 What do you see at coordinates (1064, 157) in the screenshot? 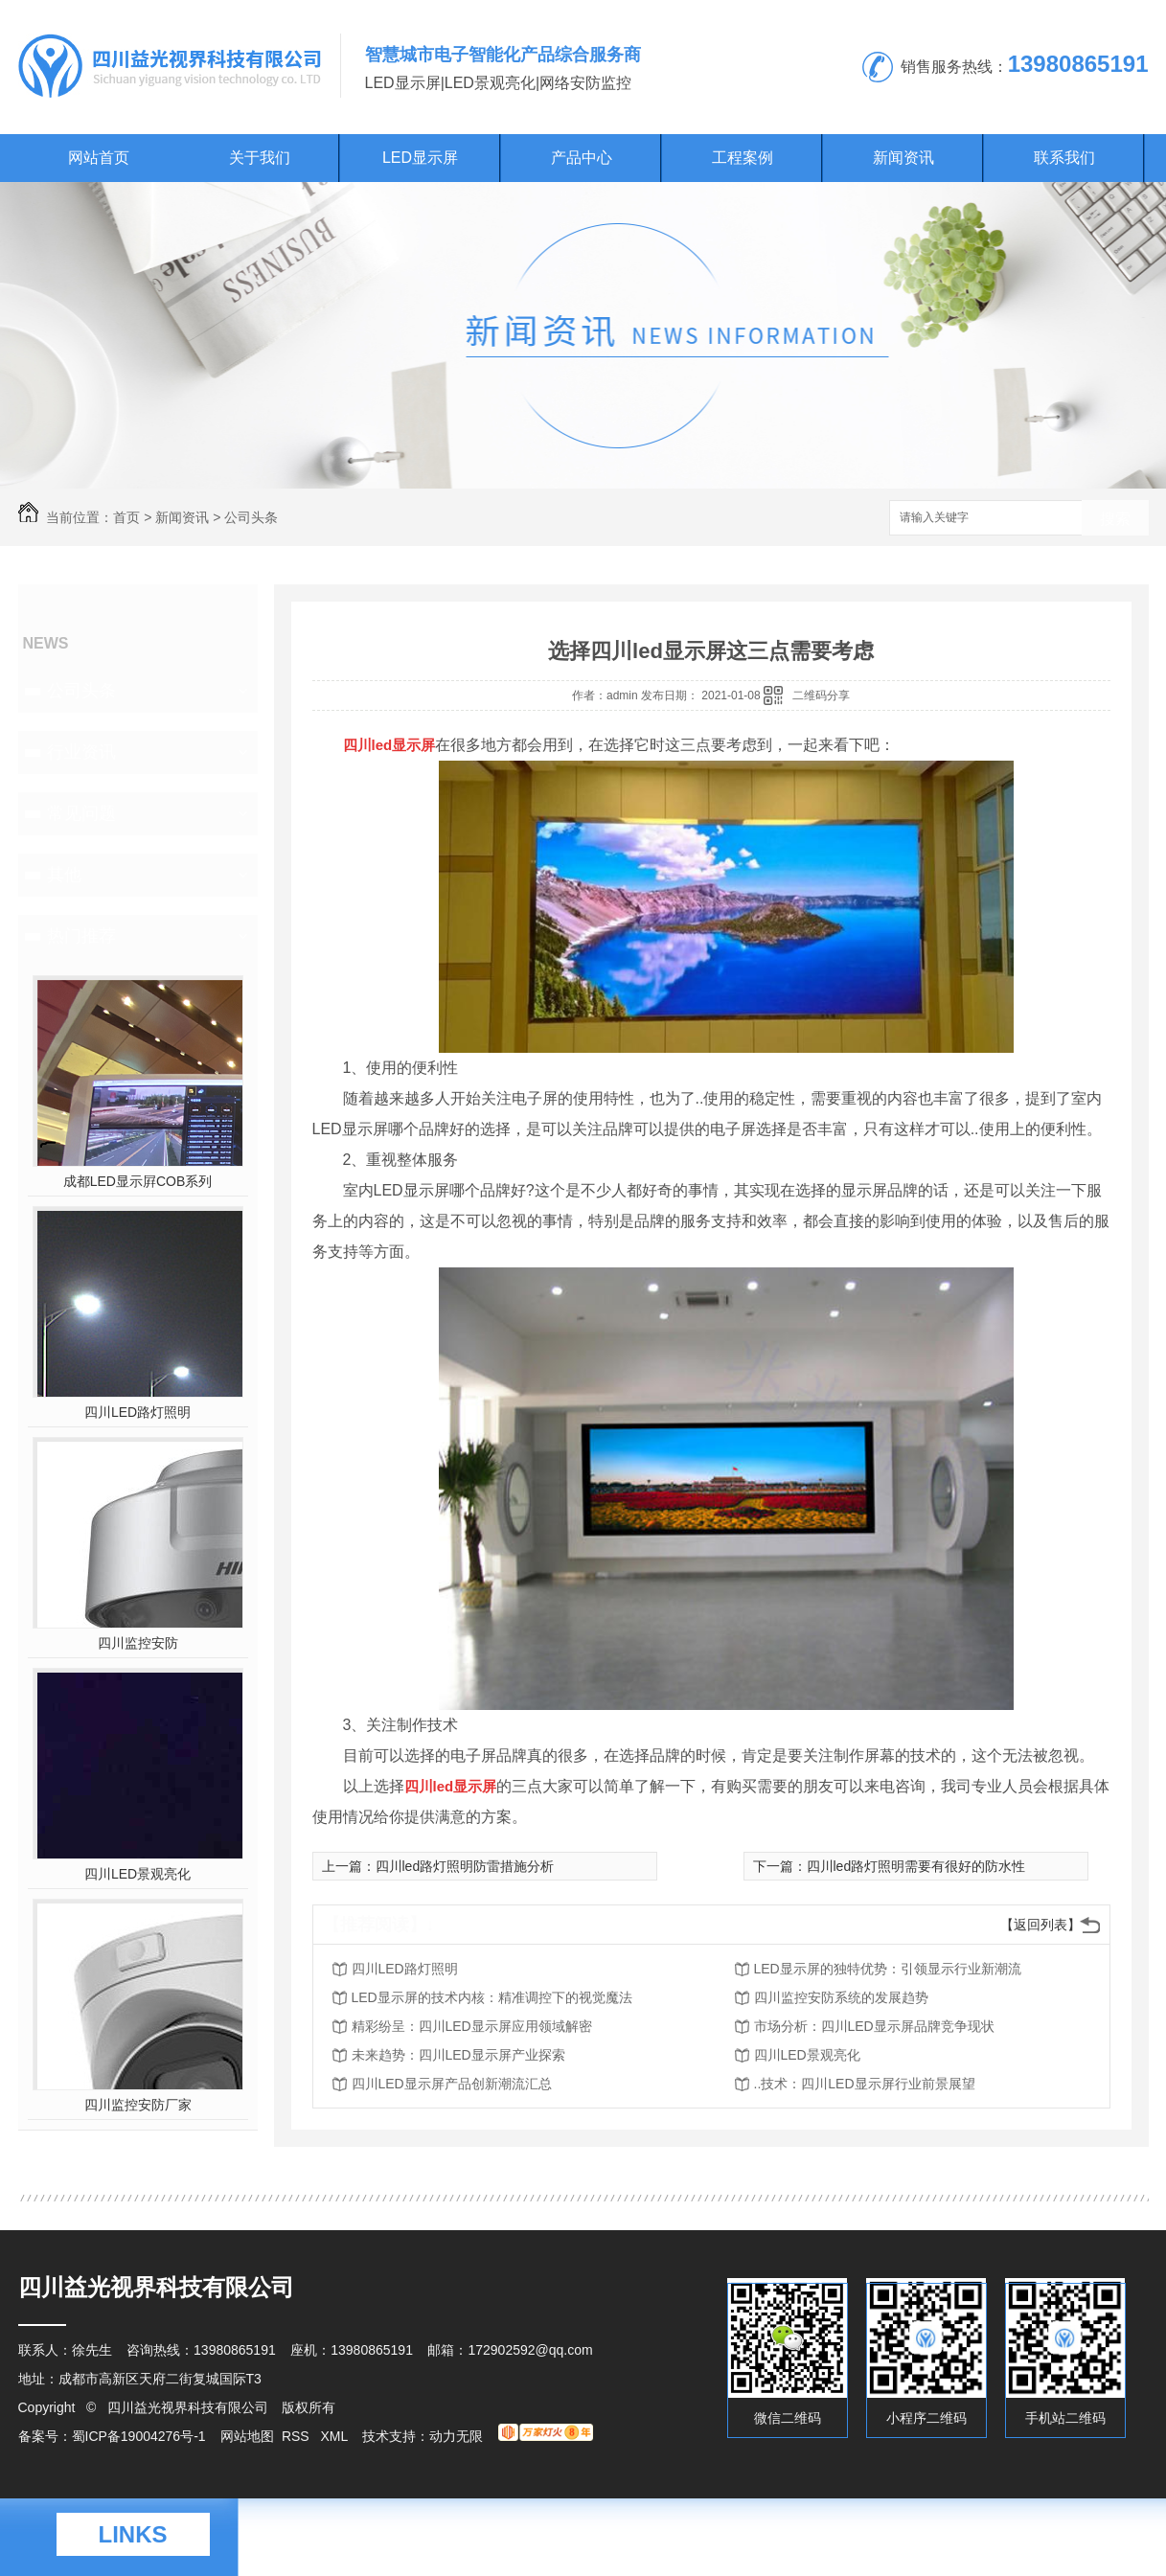
I see `联系我们` at bounding box center [1064, 157].